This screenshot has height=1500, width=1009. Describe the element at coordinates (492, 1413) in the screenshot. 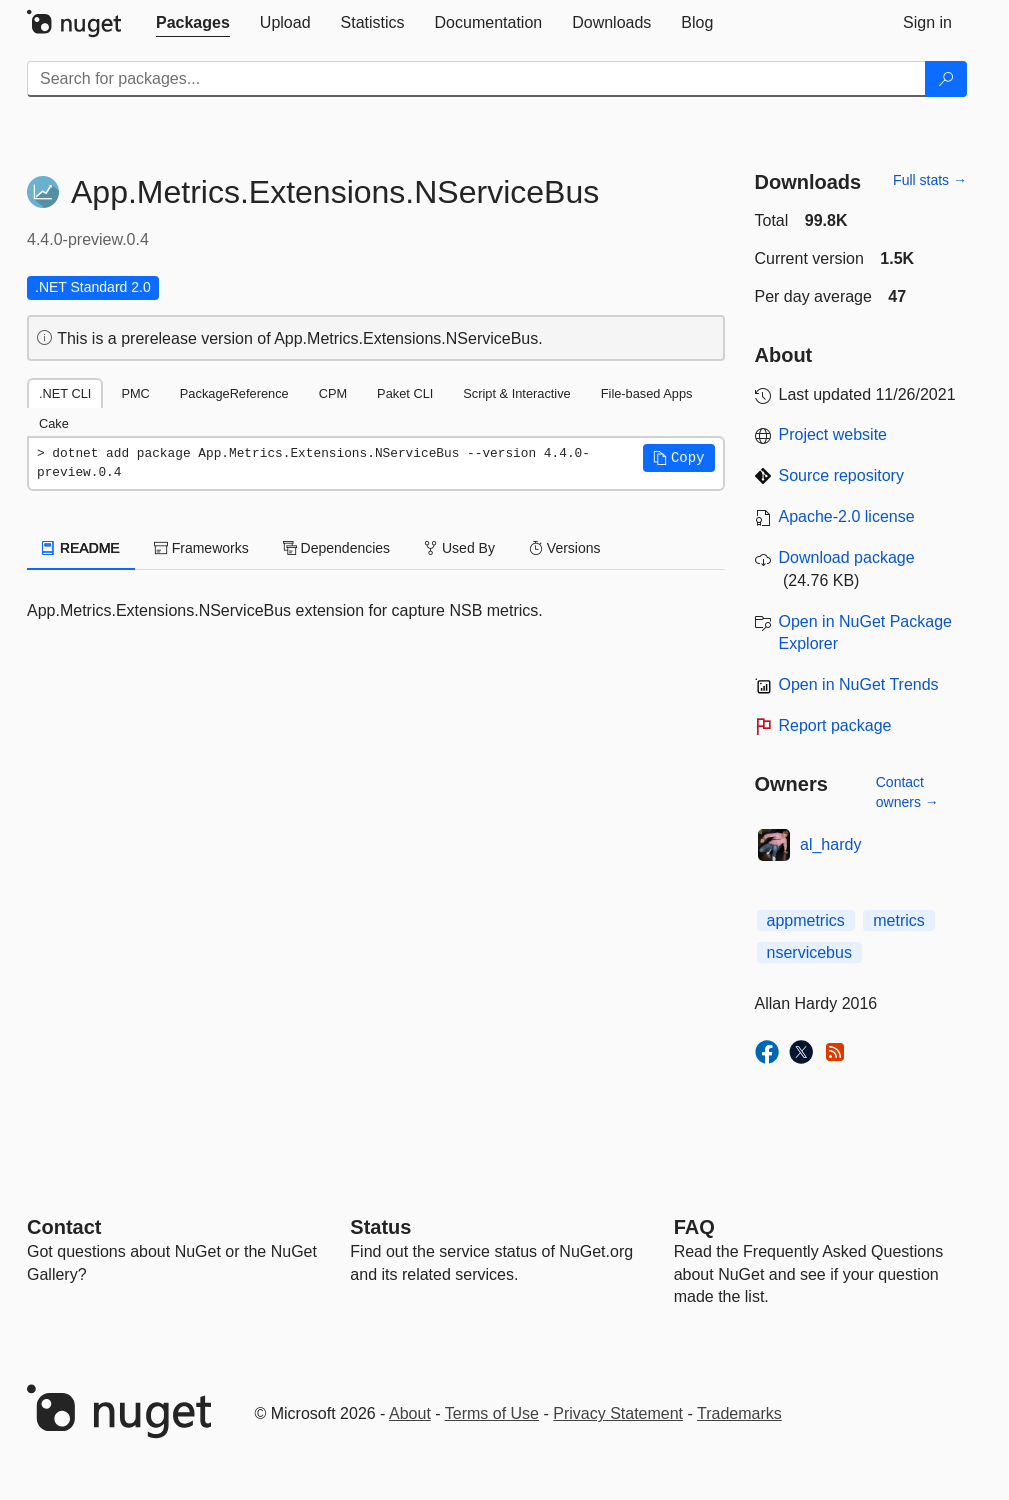

I see `Terms of Use` at that location.